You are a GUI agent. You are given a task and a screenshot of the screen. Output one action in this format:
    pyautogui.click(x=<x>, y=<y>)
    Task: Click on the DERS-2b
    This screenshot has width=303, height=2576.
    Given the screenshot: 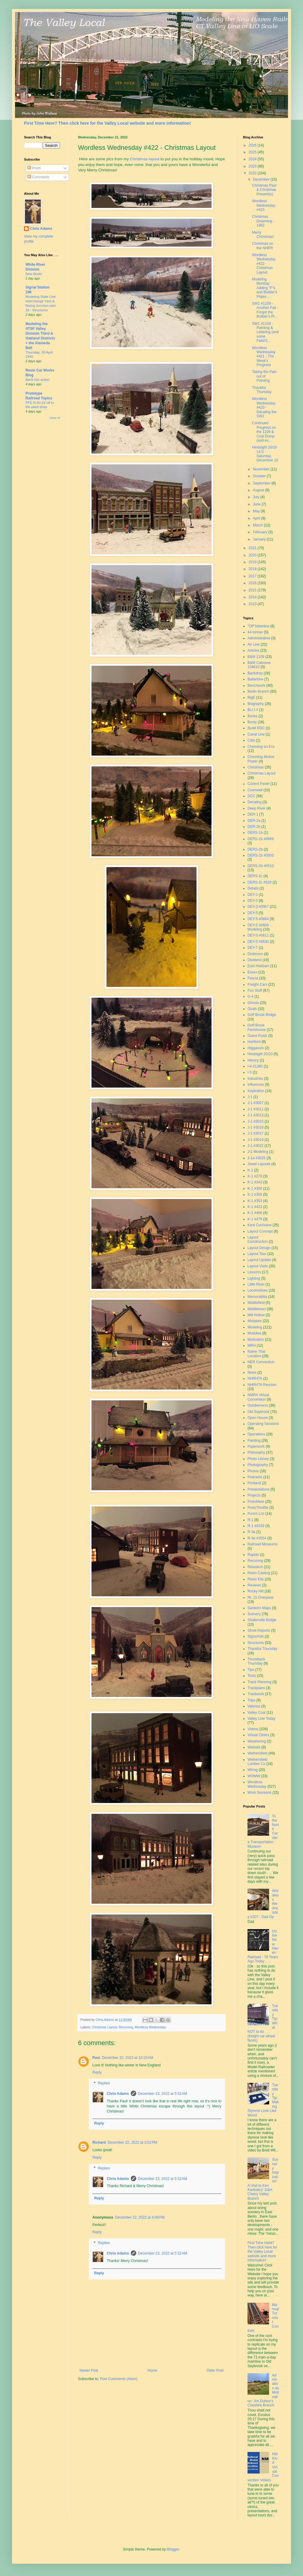 What is the action you would take?
    pyautogui.click(x=255, y=849)
    